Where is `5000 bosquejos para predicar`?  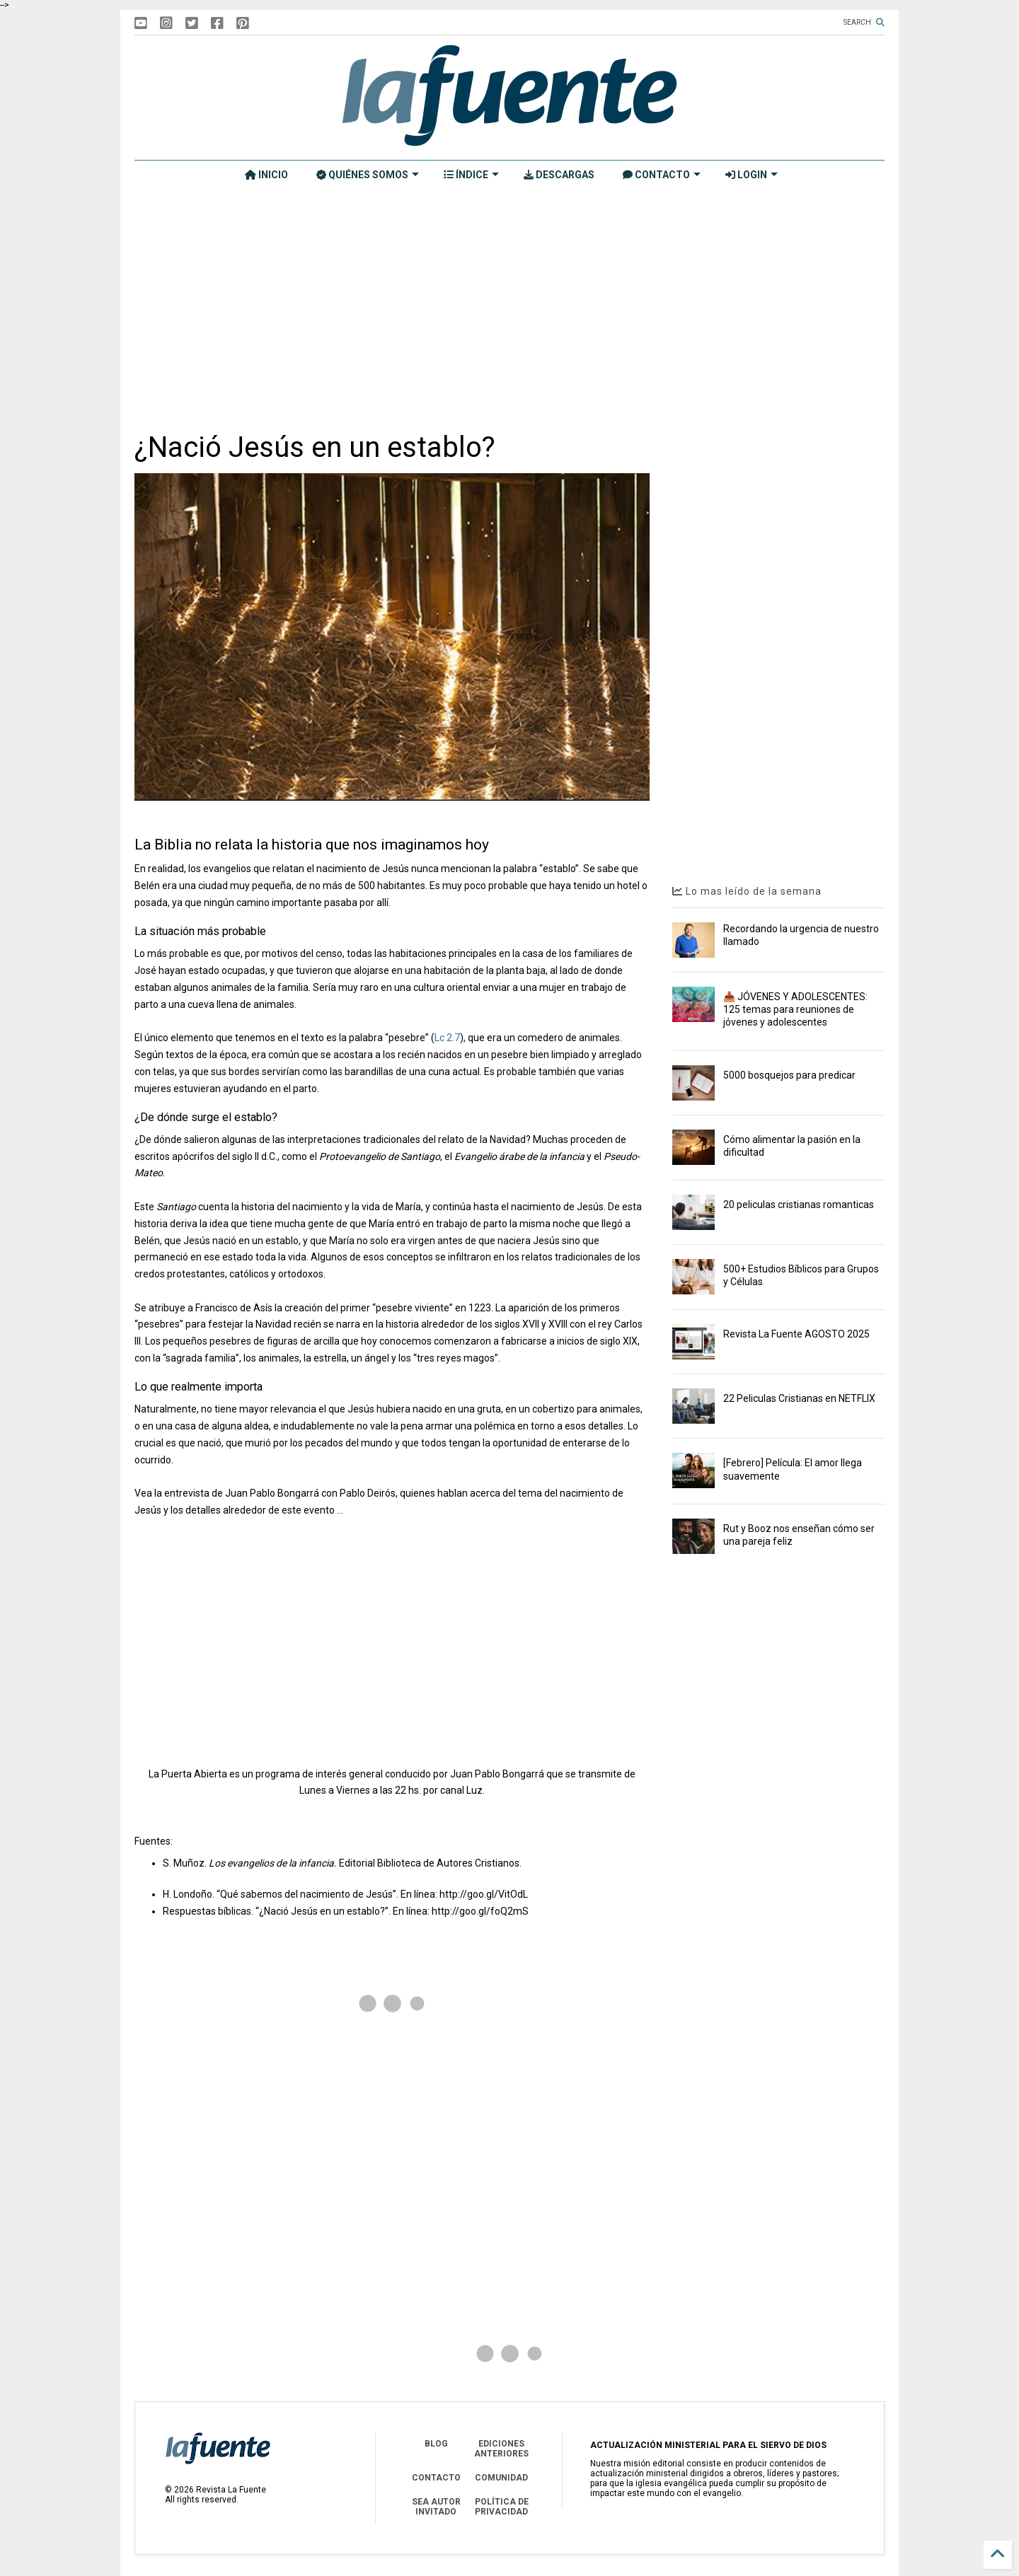
5000 bosquejos para predicar is located at coordinates (789, 1075).